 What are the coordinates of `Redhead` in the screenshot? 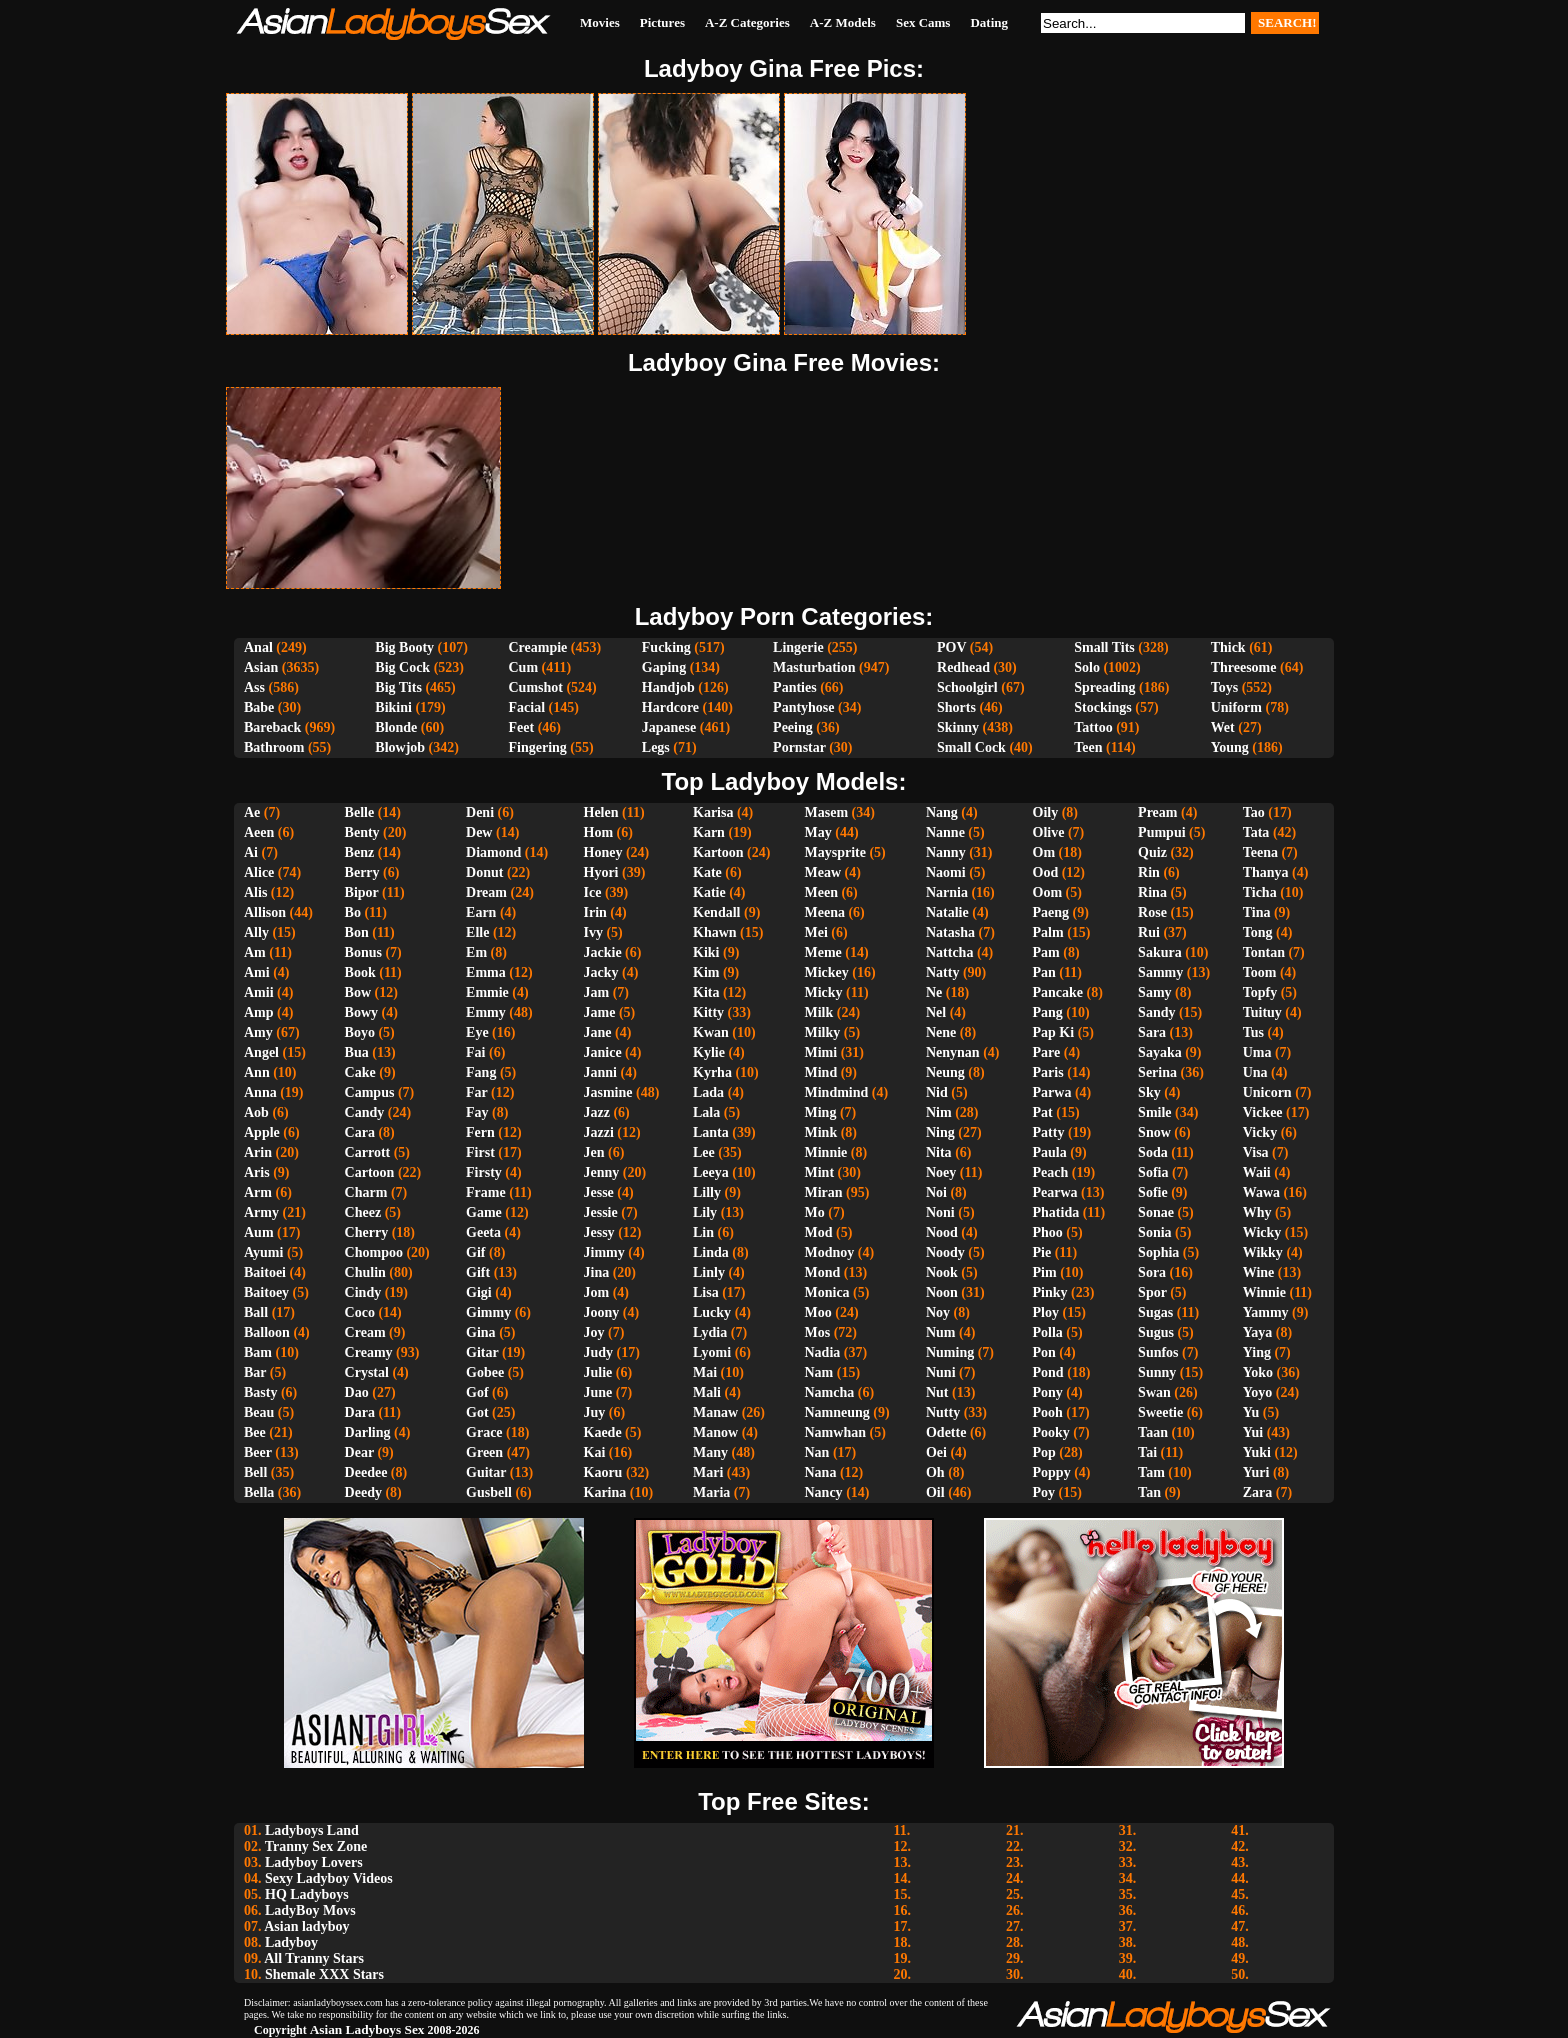 It's located at (963, 667).